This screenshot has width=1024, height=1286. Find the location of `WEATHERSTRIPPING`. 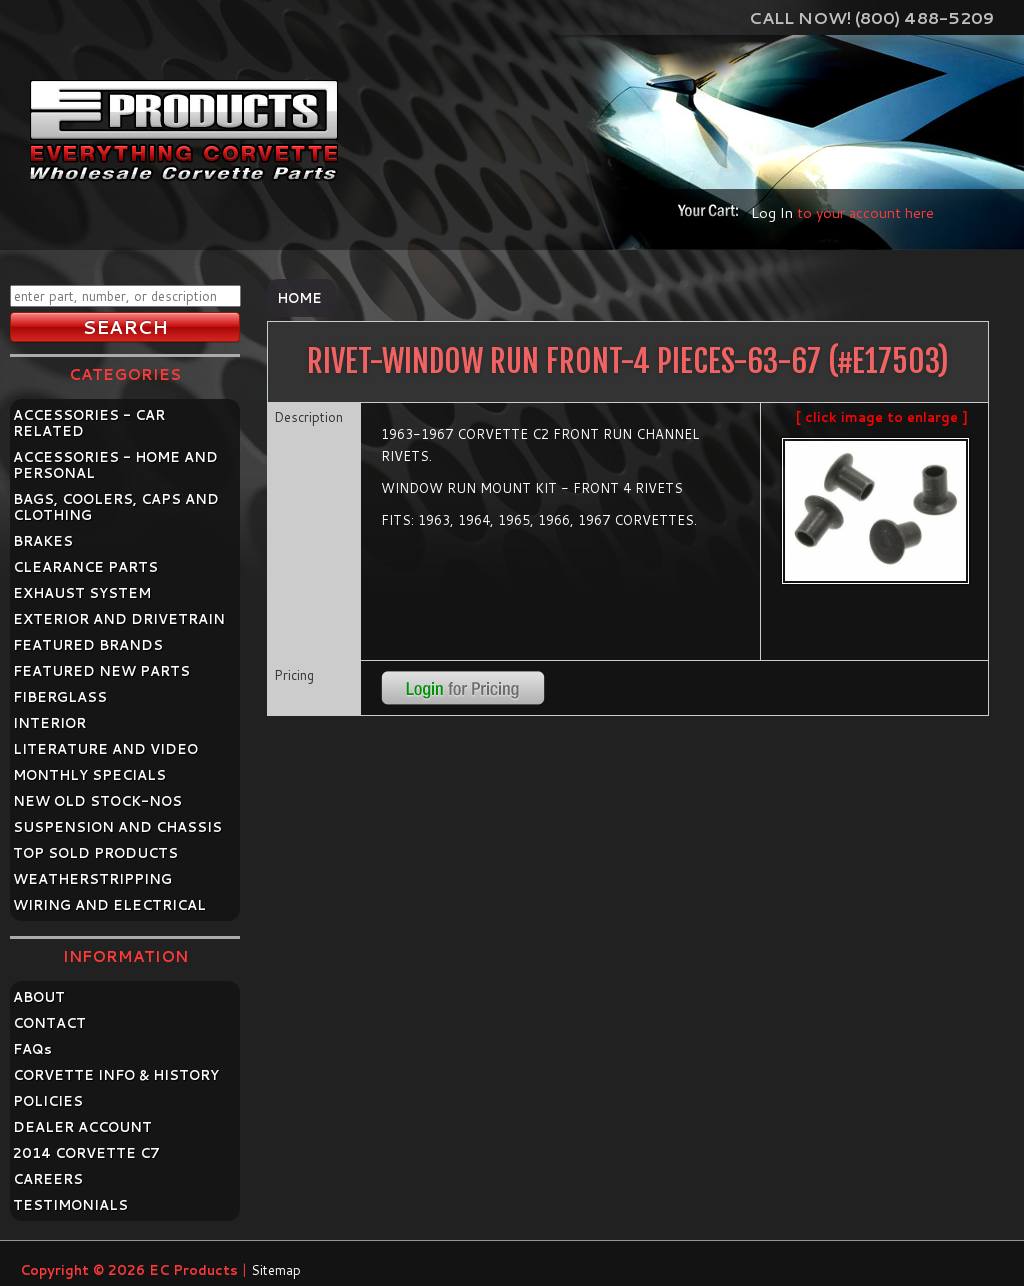

WEATHERSTRIPPING is located at coordinates (92, 879).